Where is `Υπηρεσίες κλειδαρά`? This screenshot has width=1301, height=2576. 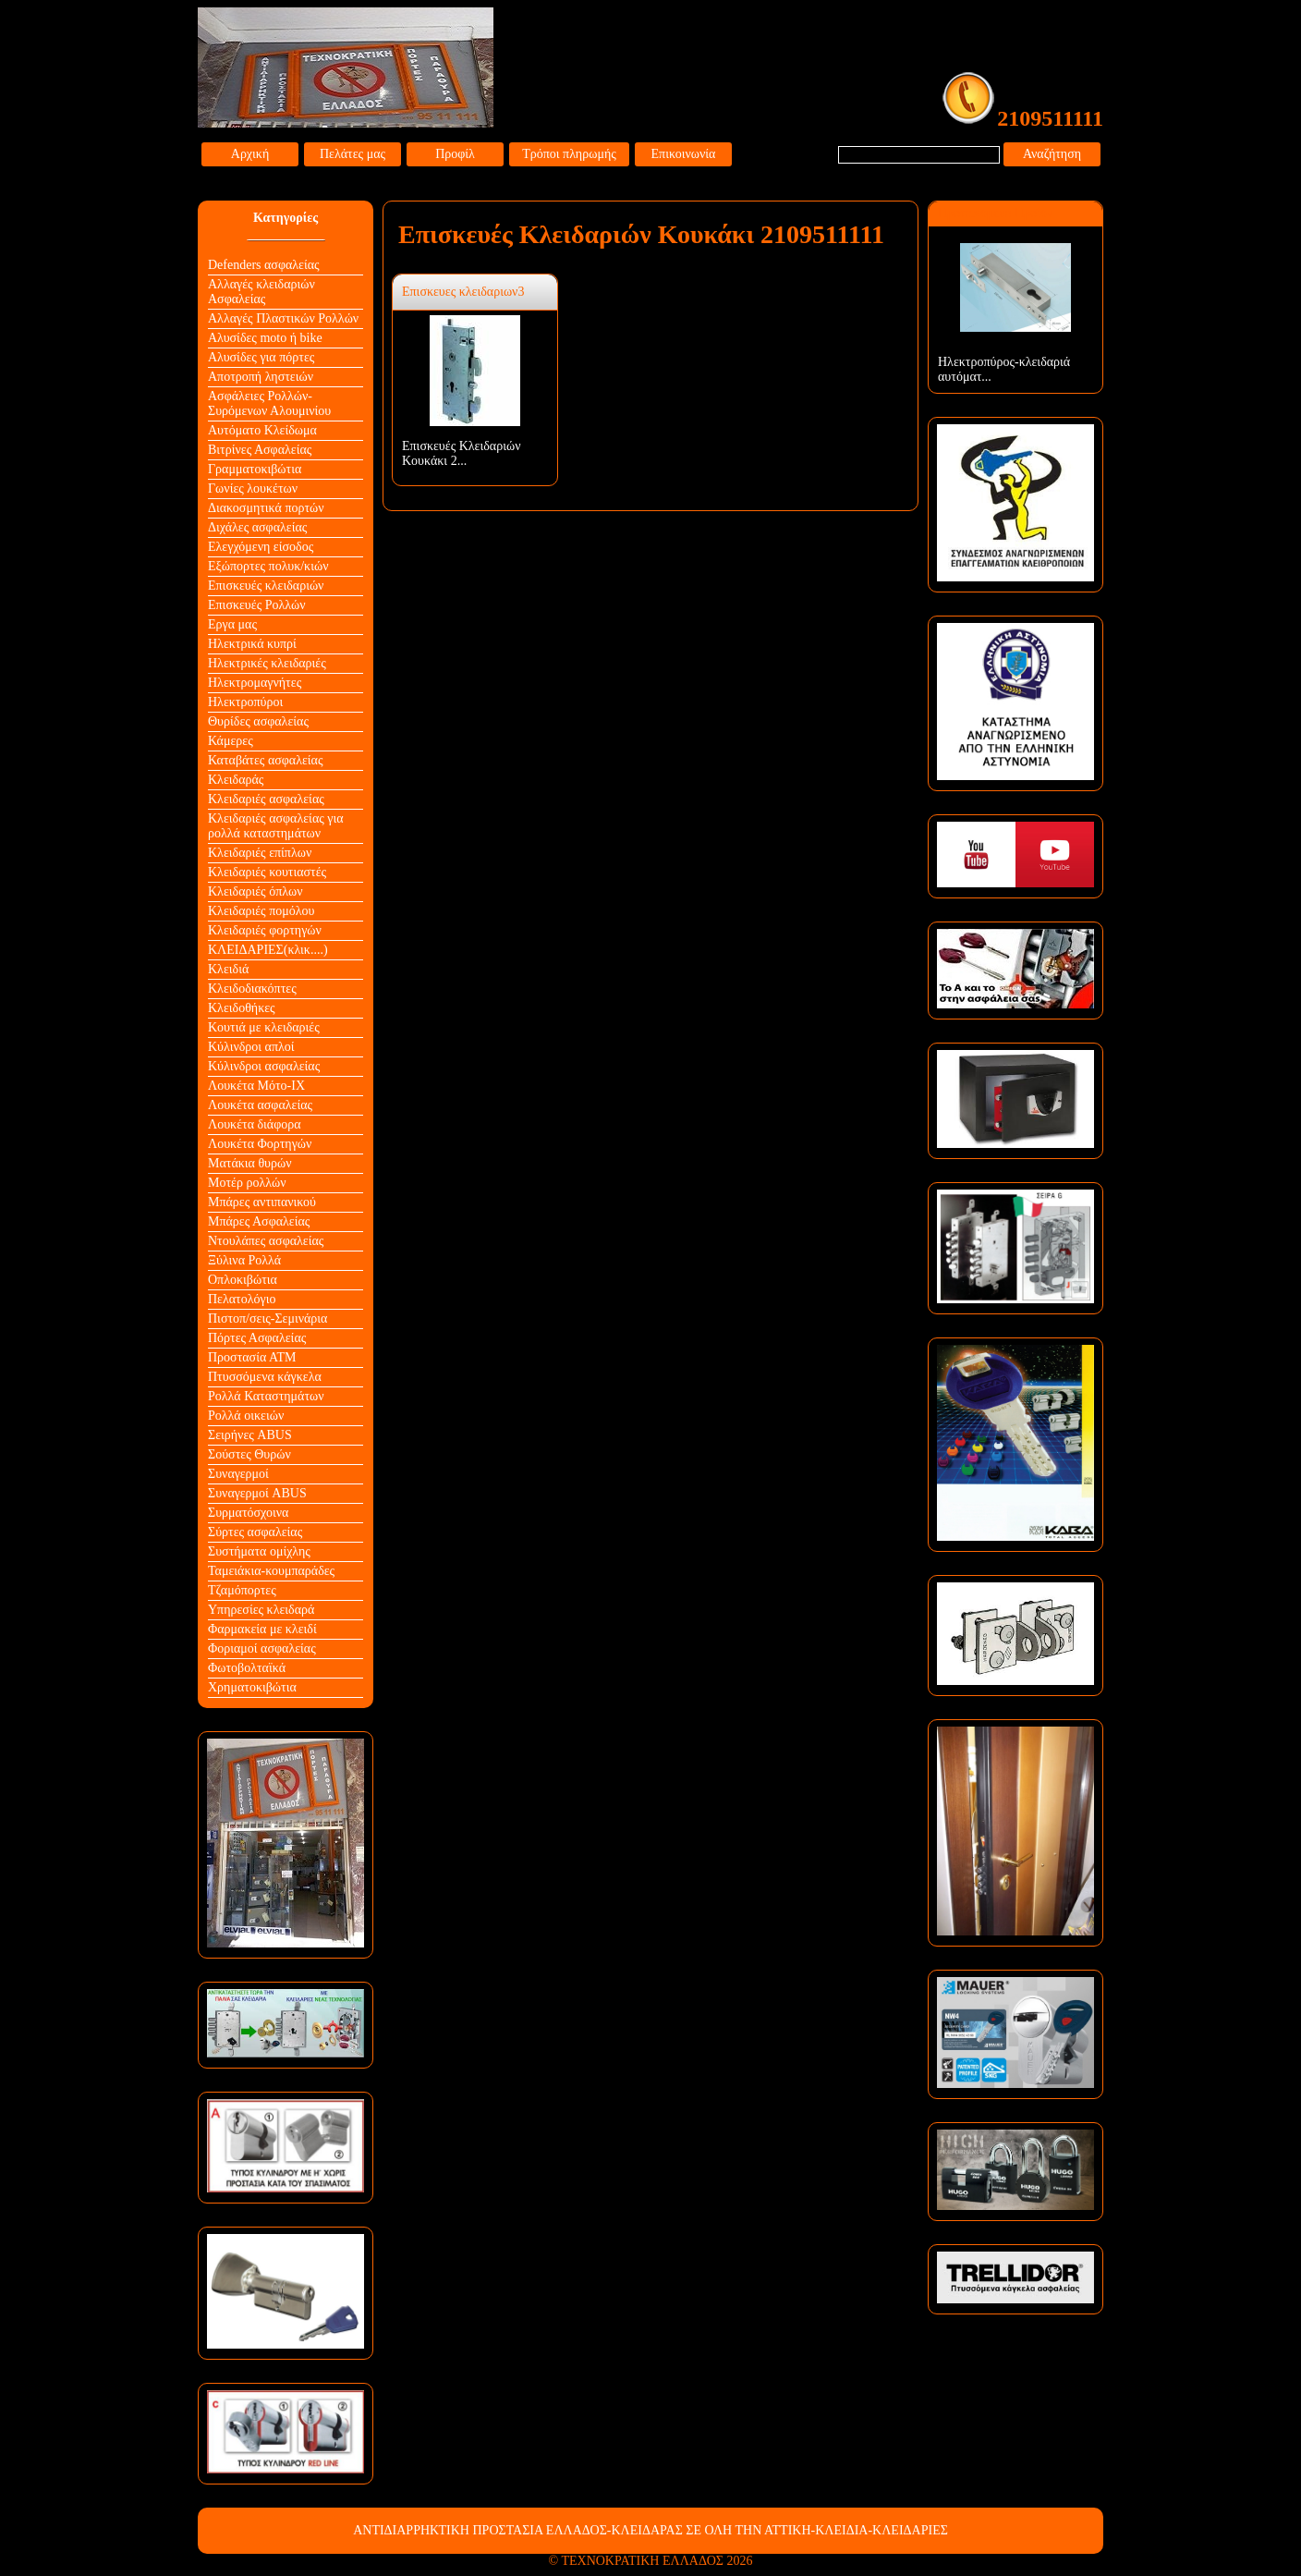
Υπηρεσίες κλειδαρά is located at coordinates (261, 1610).